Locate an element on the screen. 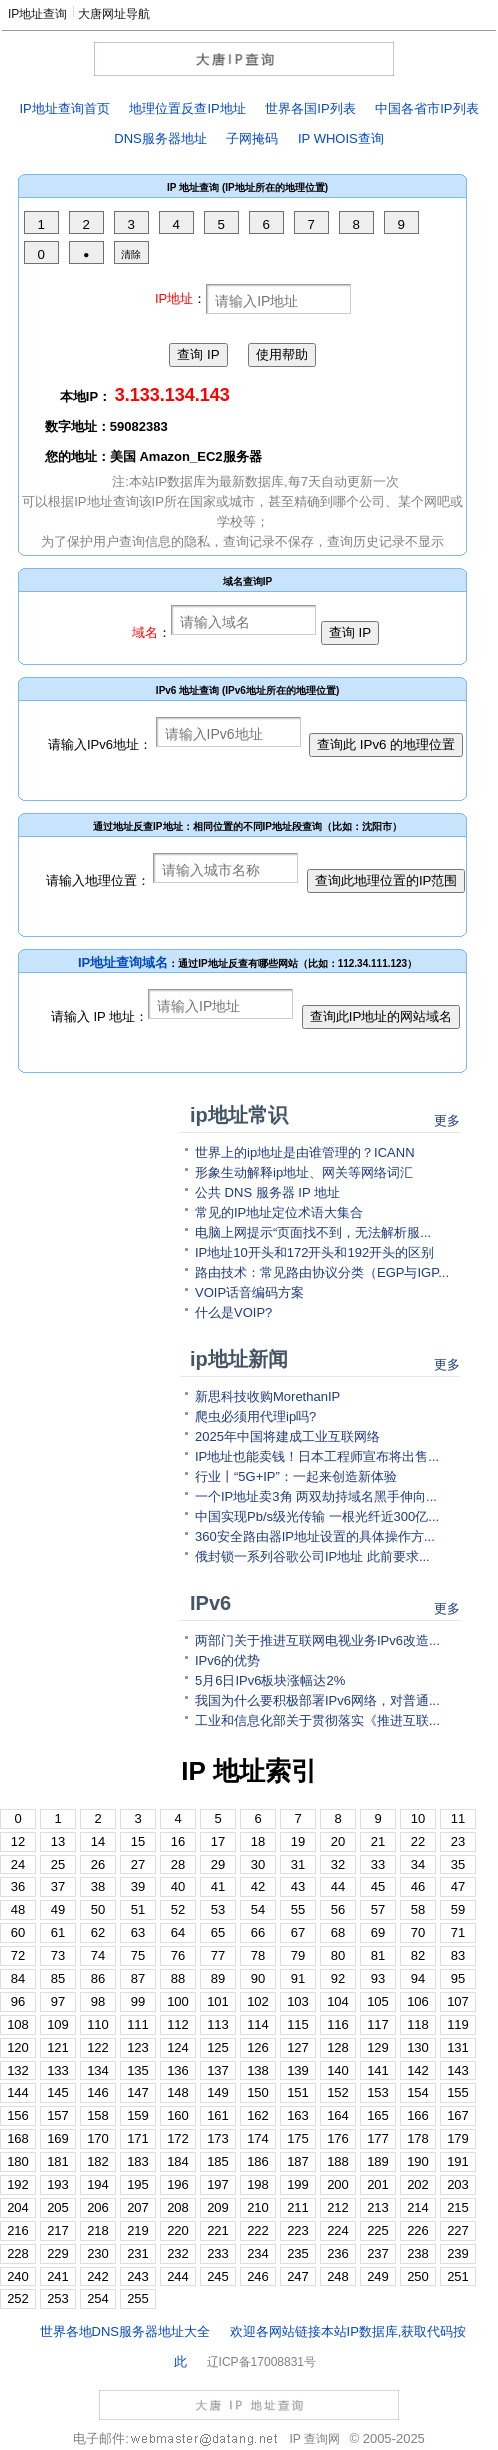 Image resolution: width=498 pixels, height=2450 pixels. 244 is located at coordinates (178, 2276).